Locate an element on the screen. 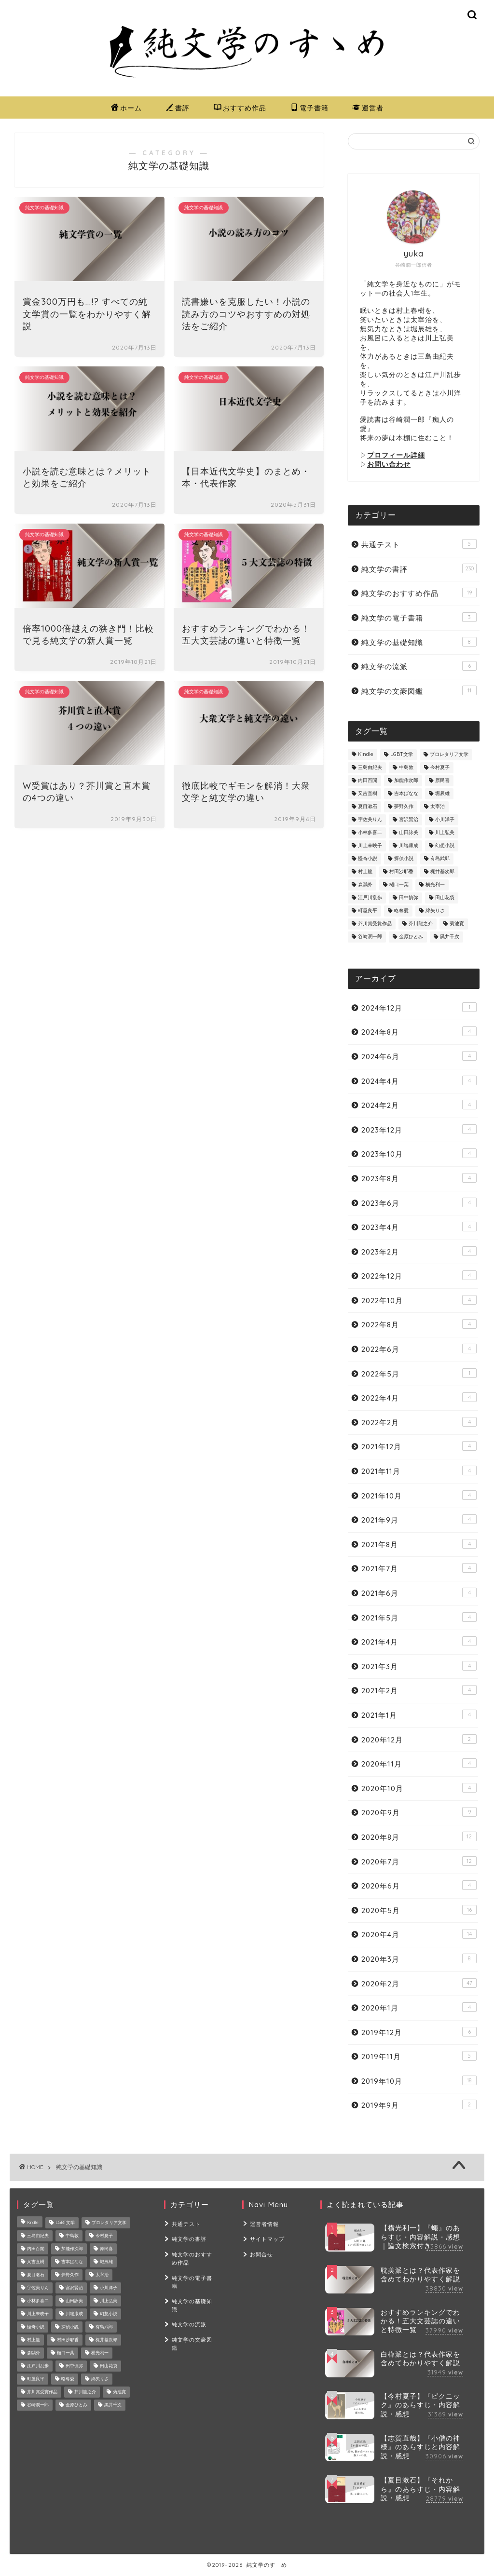 This screenshot has width=494, height=2576. 2021年12月 is located at coordinates (419, 1446).